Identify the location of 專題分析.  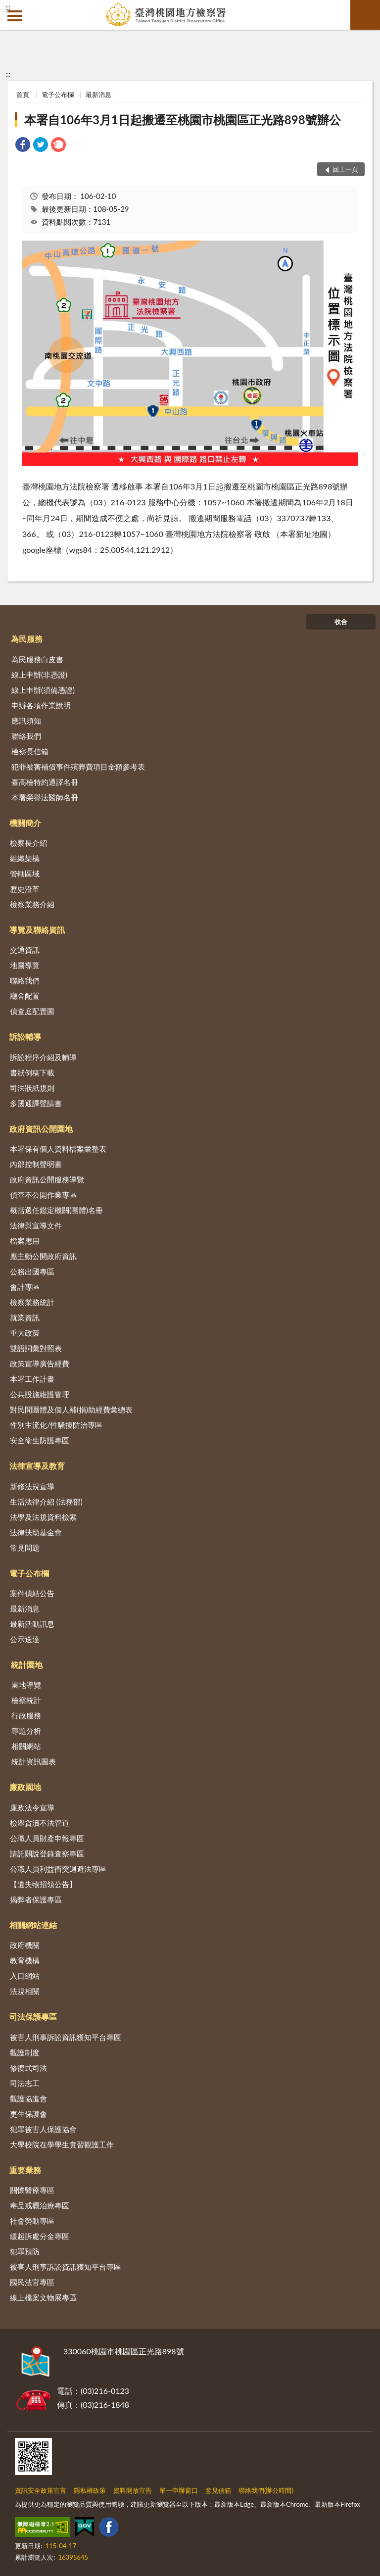
(26, 1730).